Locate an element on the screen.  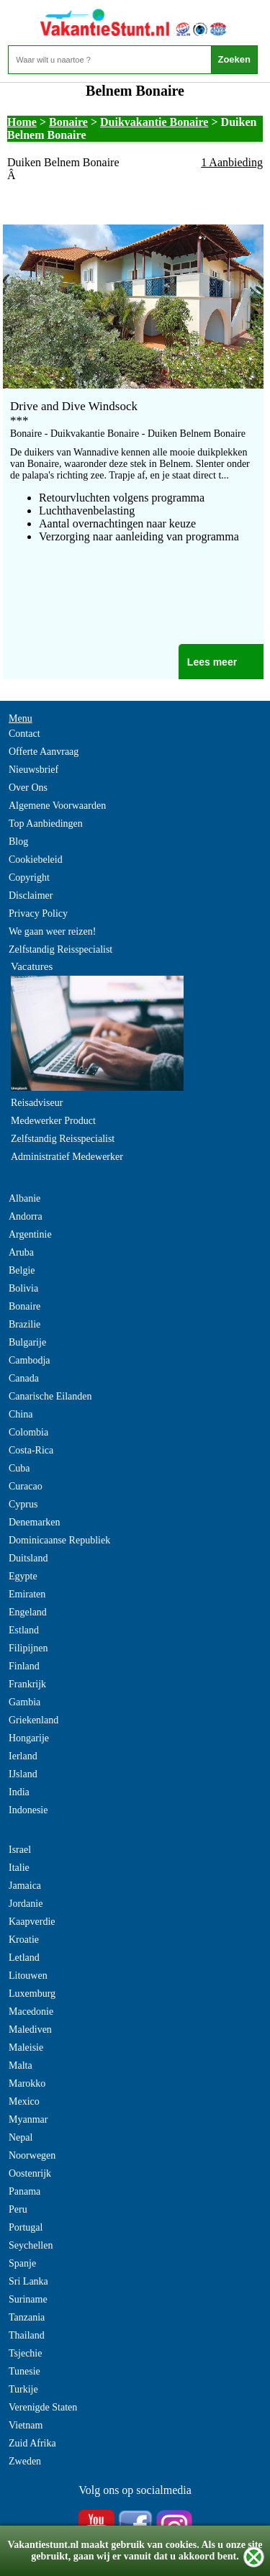
Finland is located at coordinates (24, 1666).